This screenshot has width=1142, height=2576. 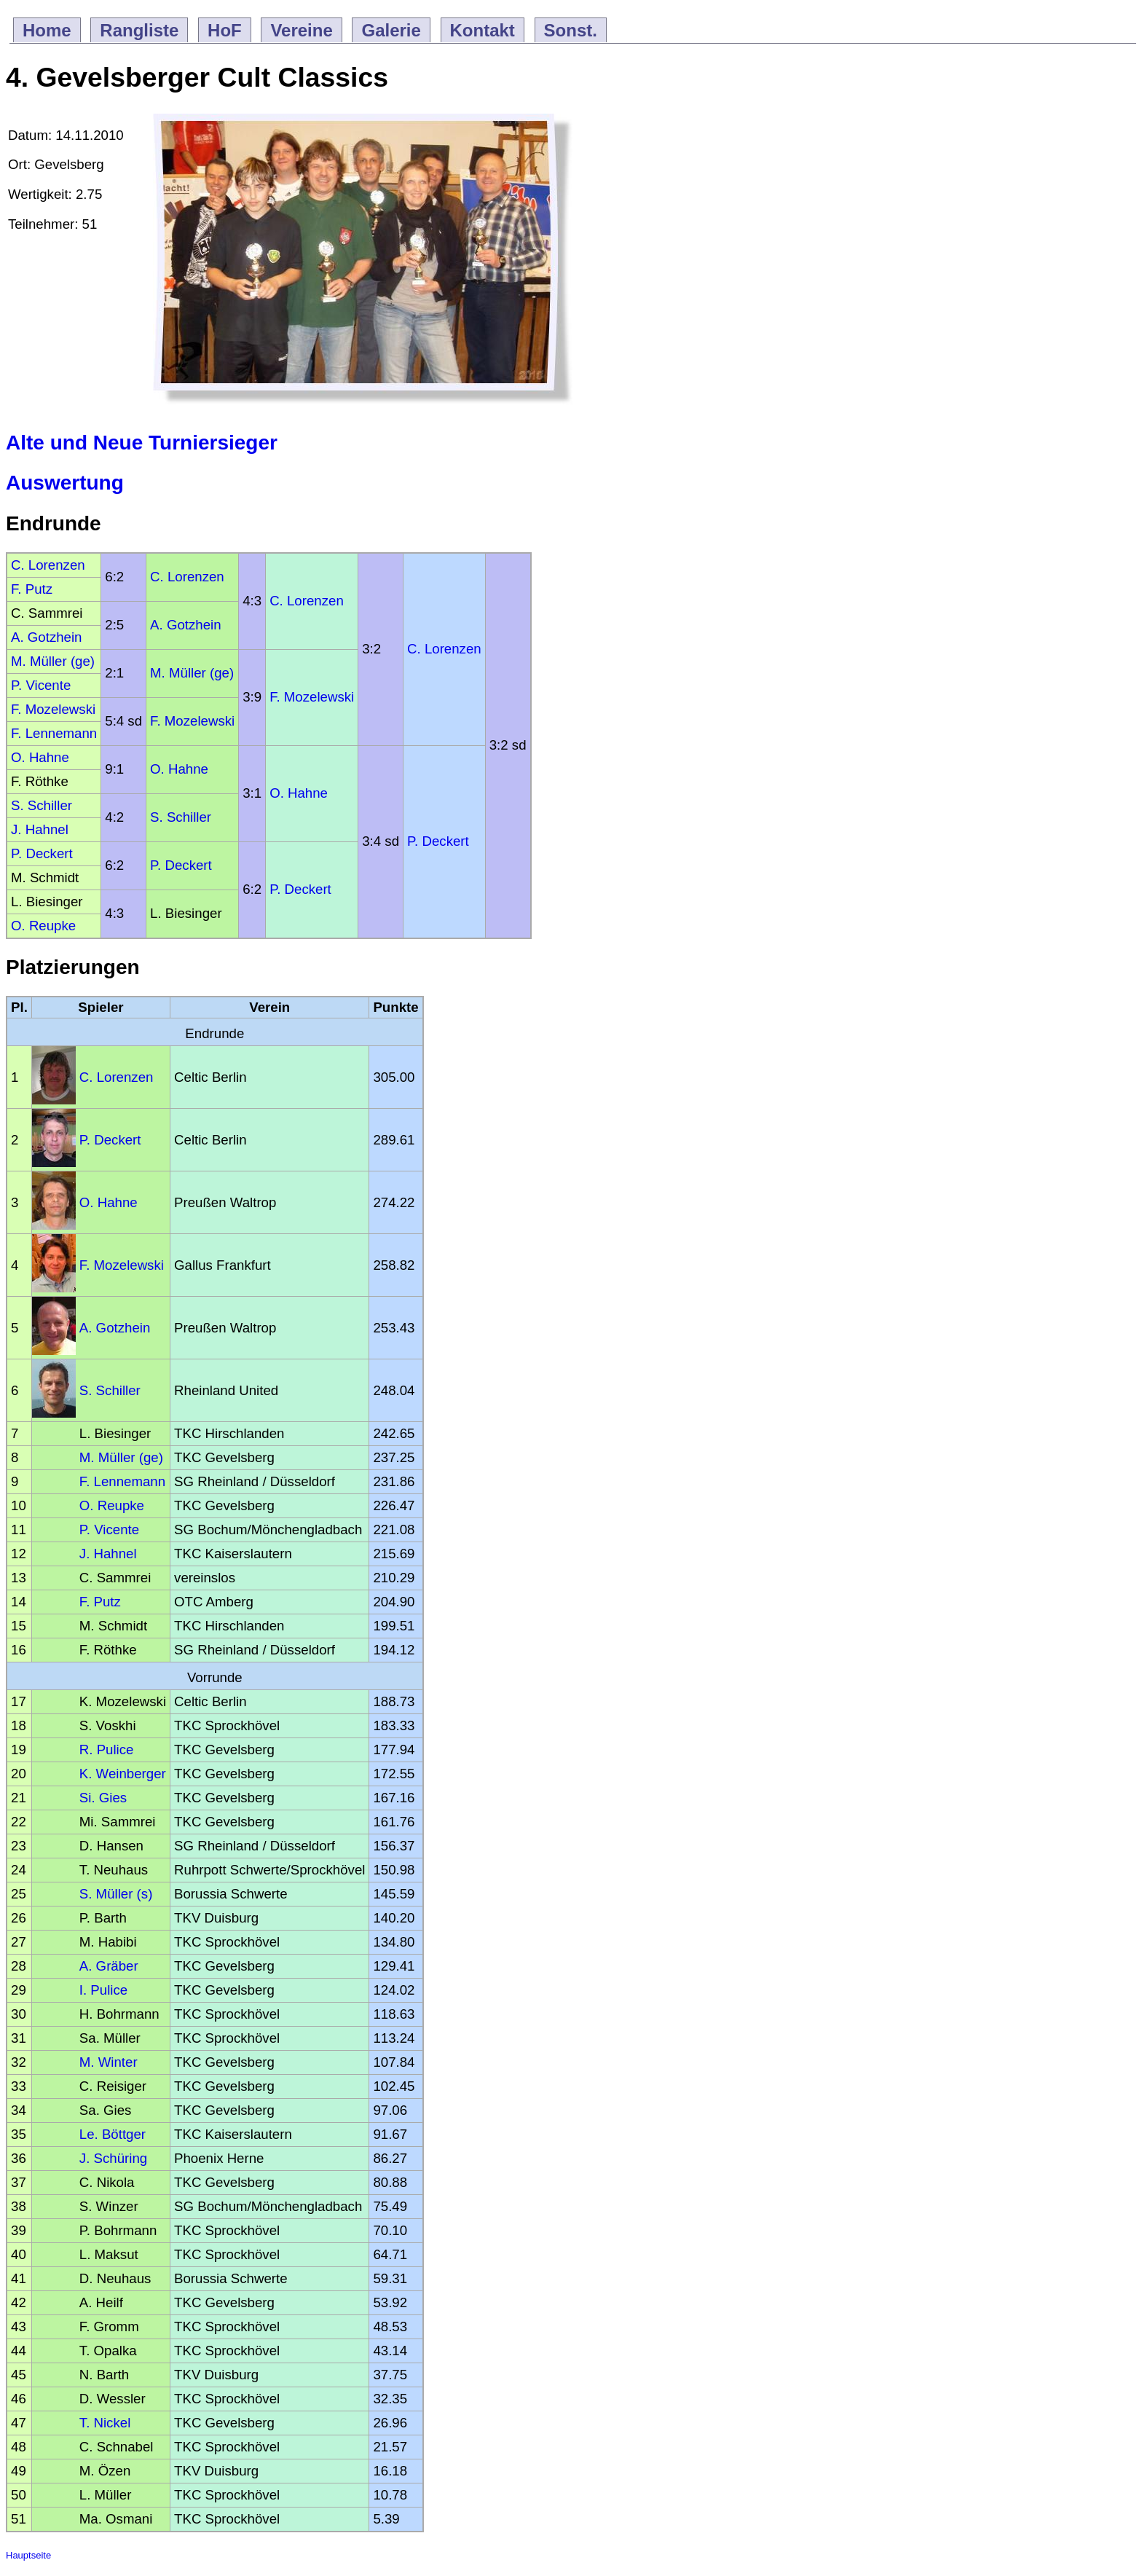 What do you see at coordinates (112, 2134) in the screenshot?
I see `Le. Böttger` at bounding box center [112, 2134].